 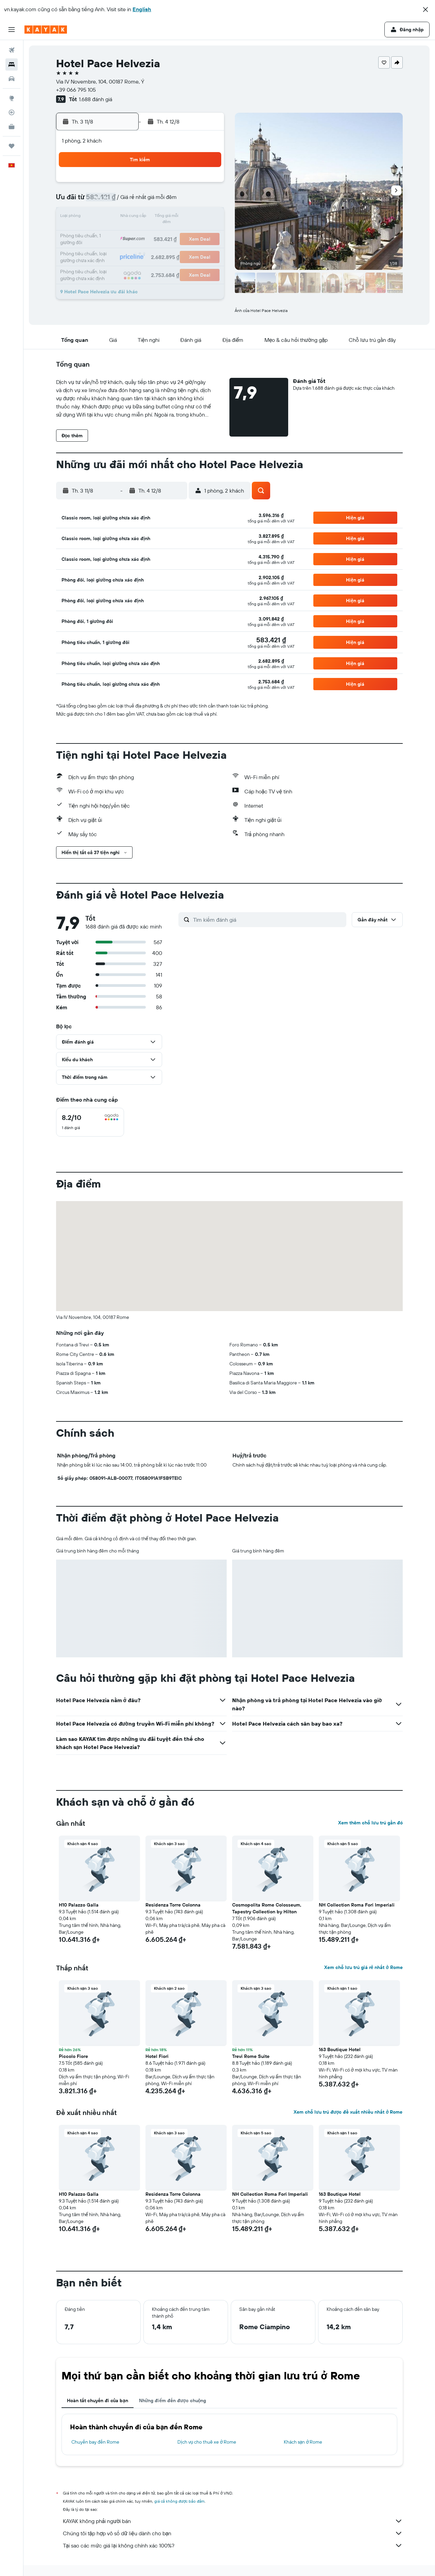 What do you see at coordinates (79, 1905) in the screenshot?
I see `H10 Palazzo Galla [button]` at bounding box center [79, 1905].